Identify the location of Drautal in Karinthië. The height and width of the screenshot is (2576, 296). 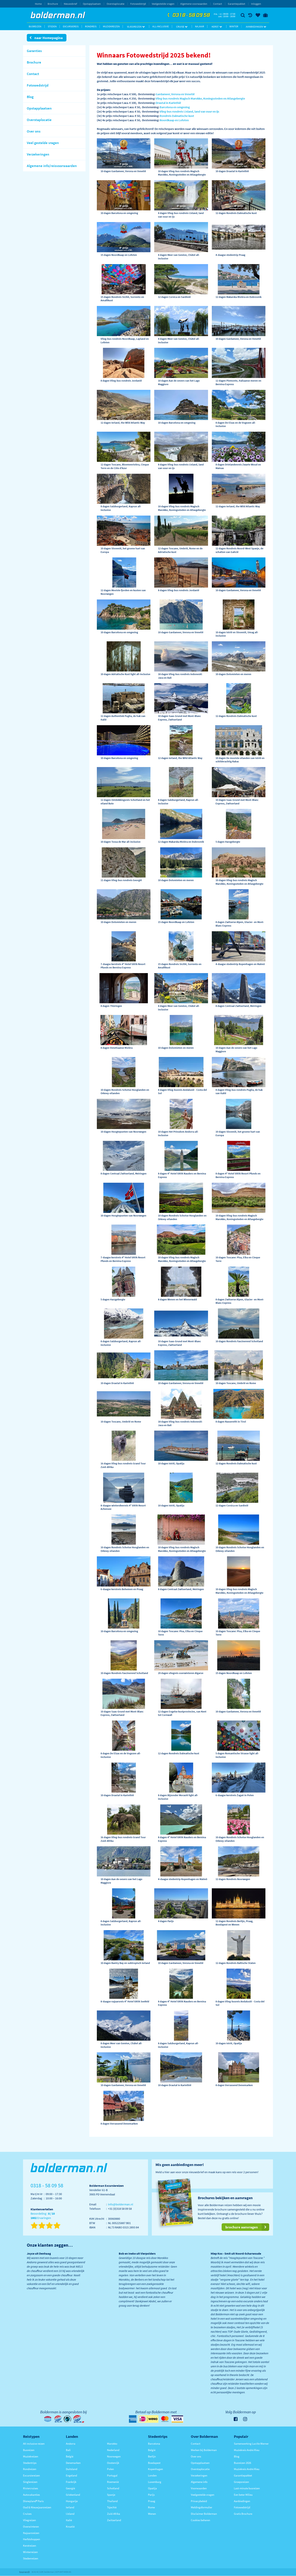
(168, 103).